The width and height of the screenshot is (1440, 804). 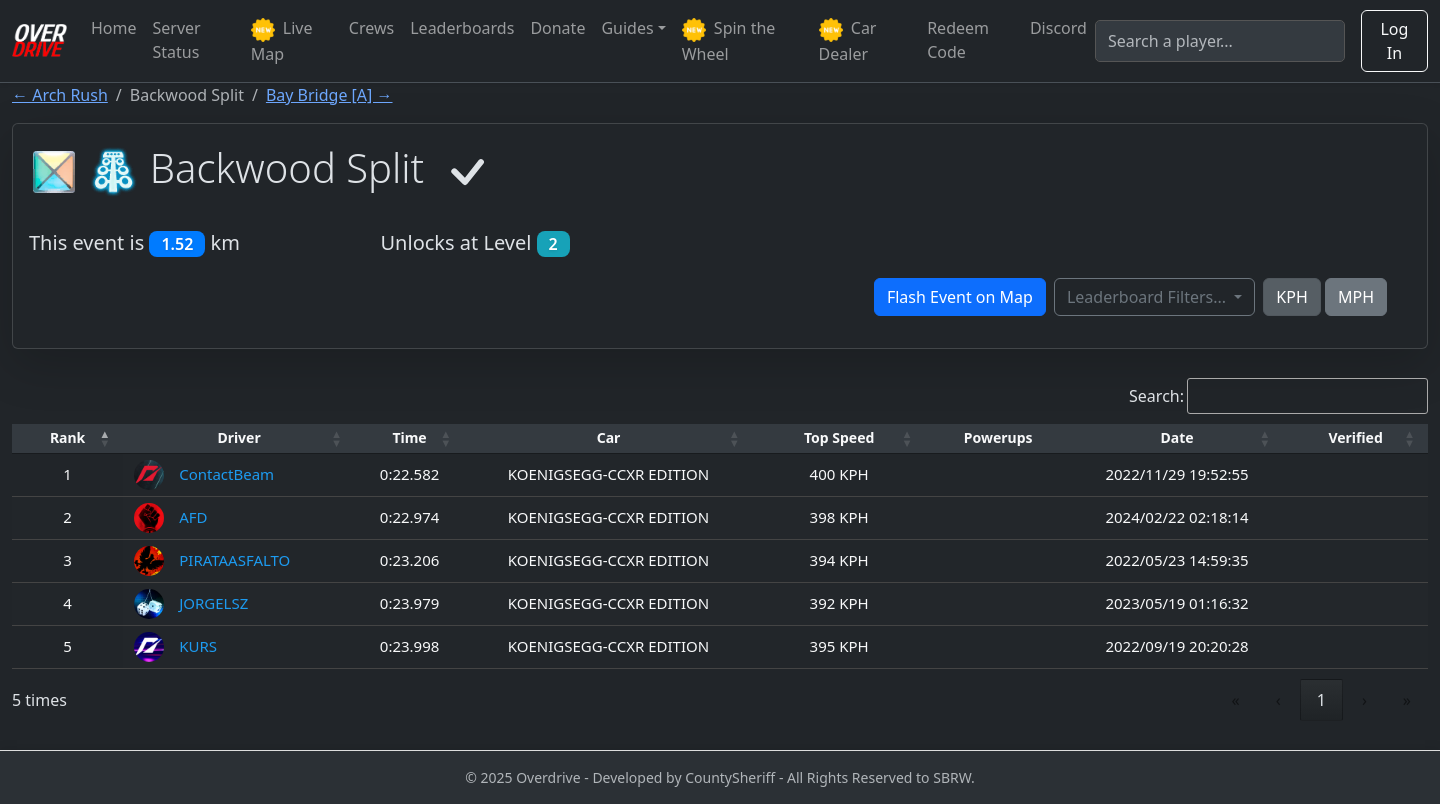 What do you see at coordinates (1278, 700) in the screenshot?
I see `‹ [link]` at bounding box center [1278, 700].